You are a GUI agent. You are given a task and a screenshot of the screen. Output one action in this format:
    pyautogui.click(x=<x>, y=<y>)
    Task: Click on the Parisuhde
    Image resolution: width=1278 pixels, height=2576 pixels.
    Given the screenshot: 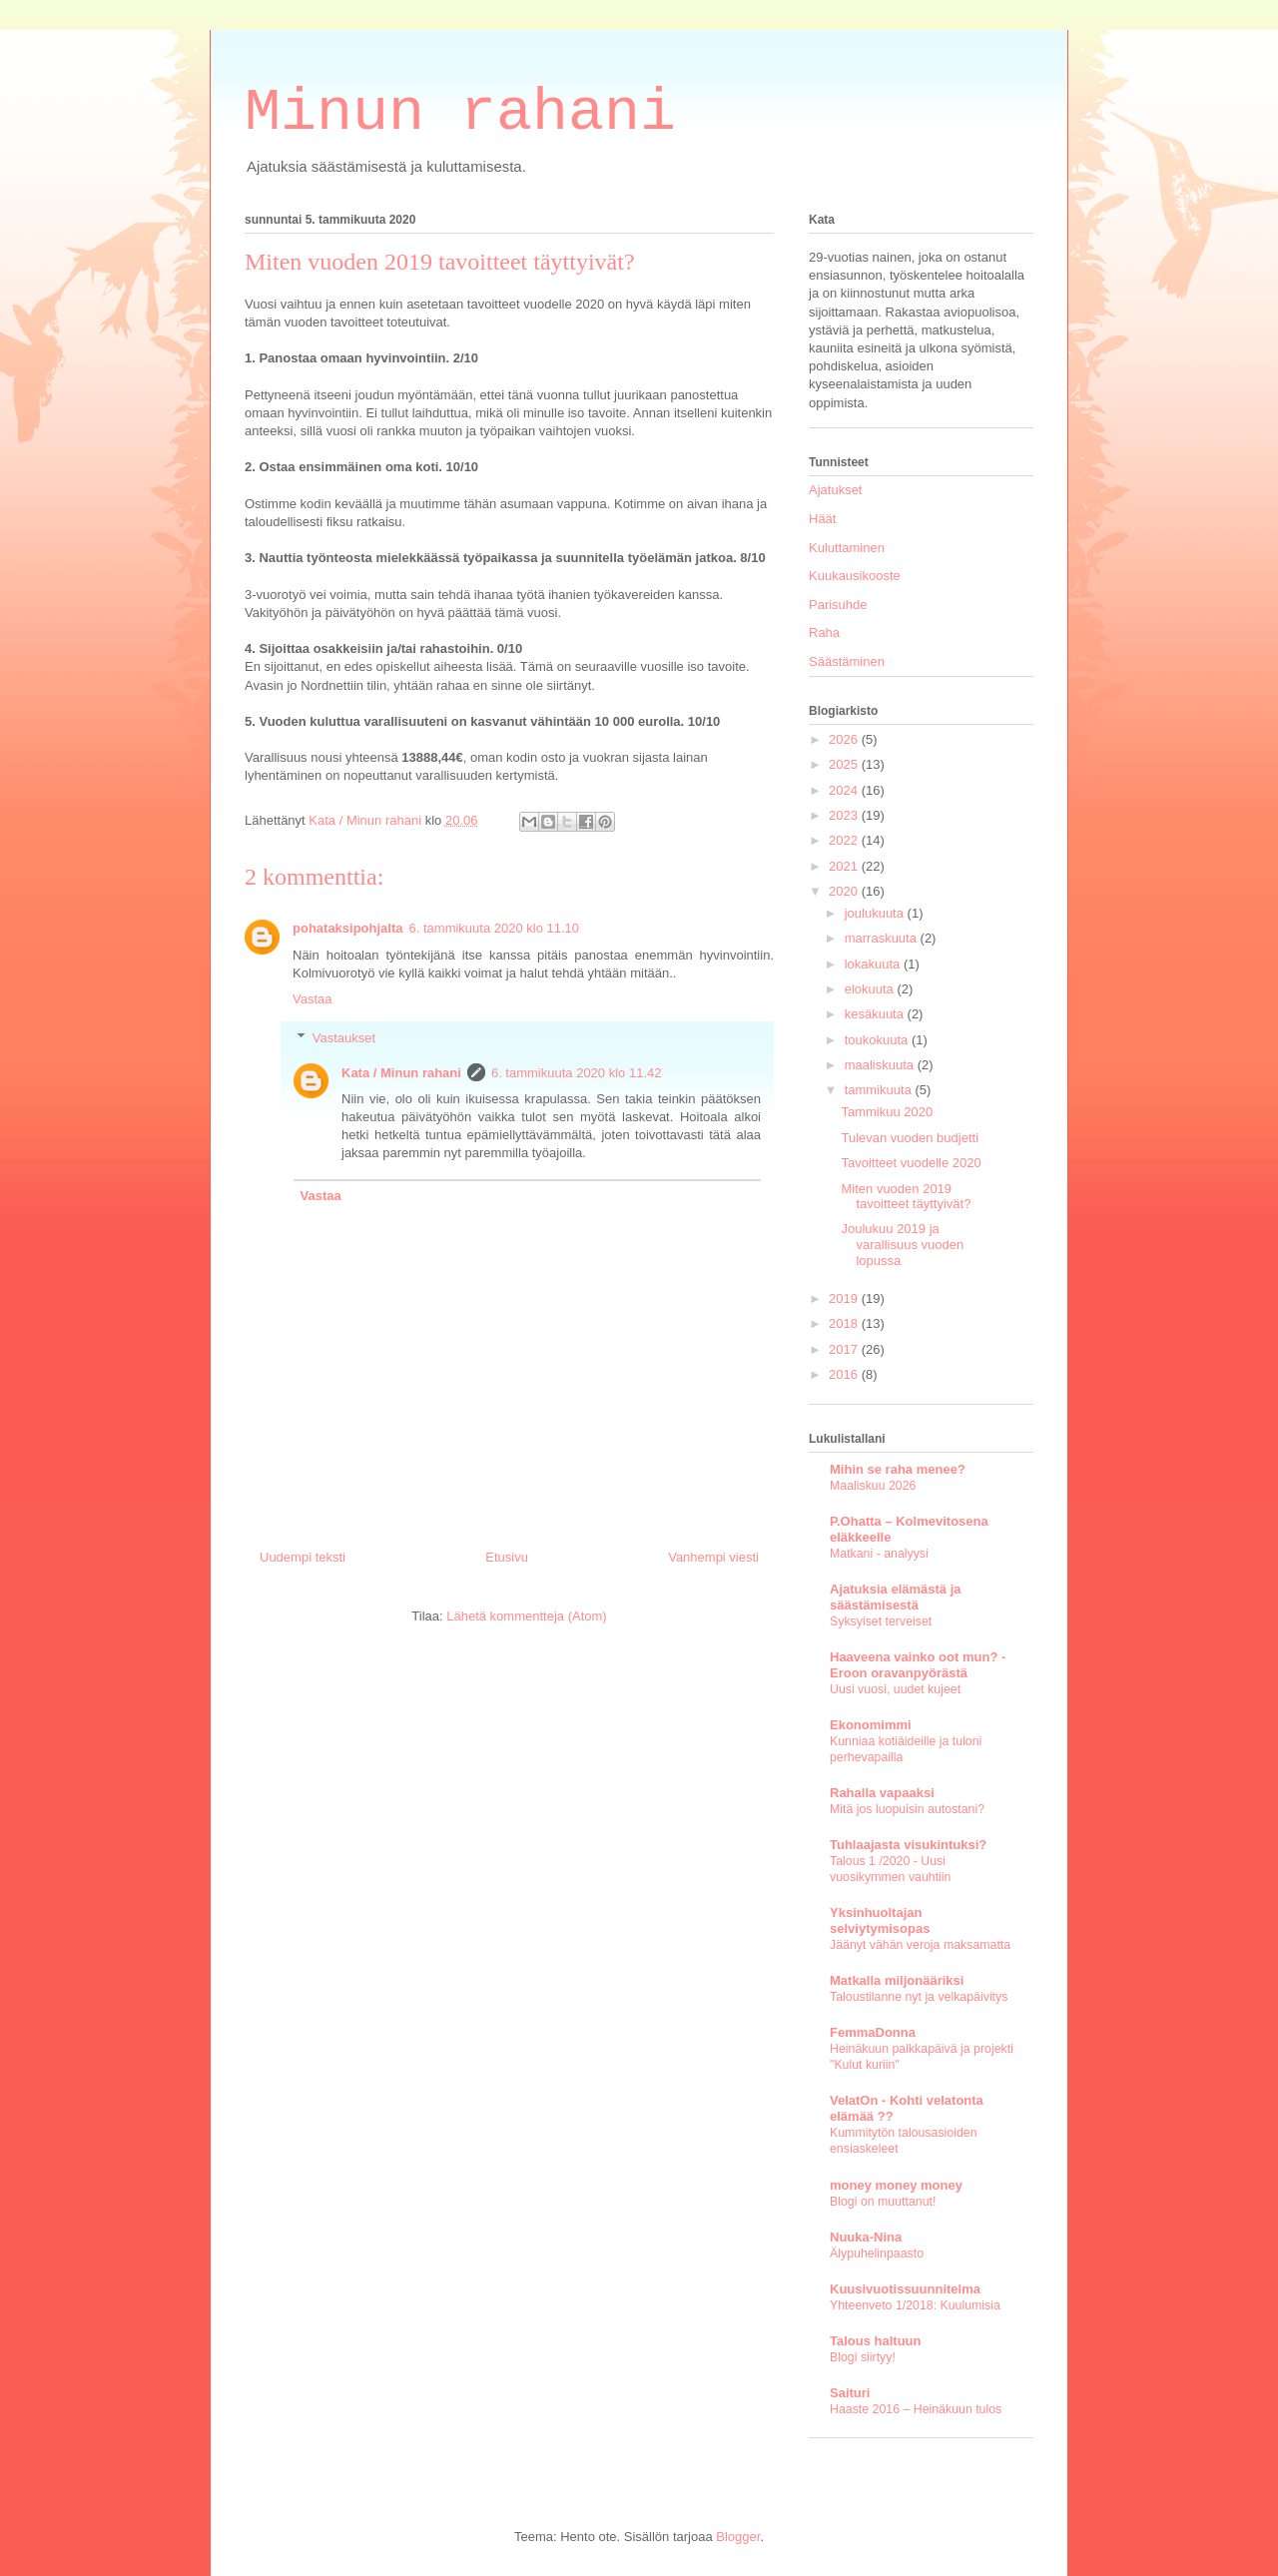 What is the action you would take?
    pyautogui.click(x=838, y=604)
    